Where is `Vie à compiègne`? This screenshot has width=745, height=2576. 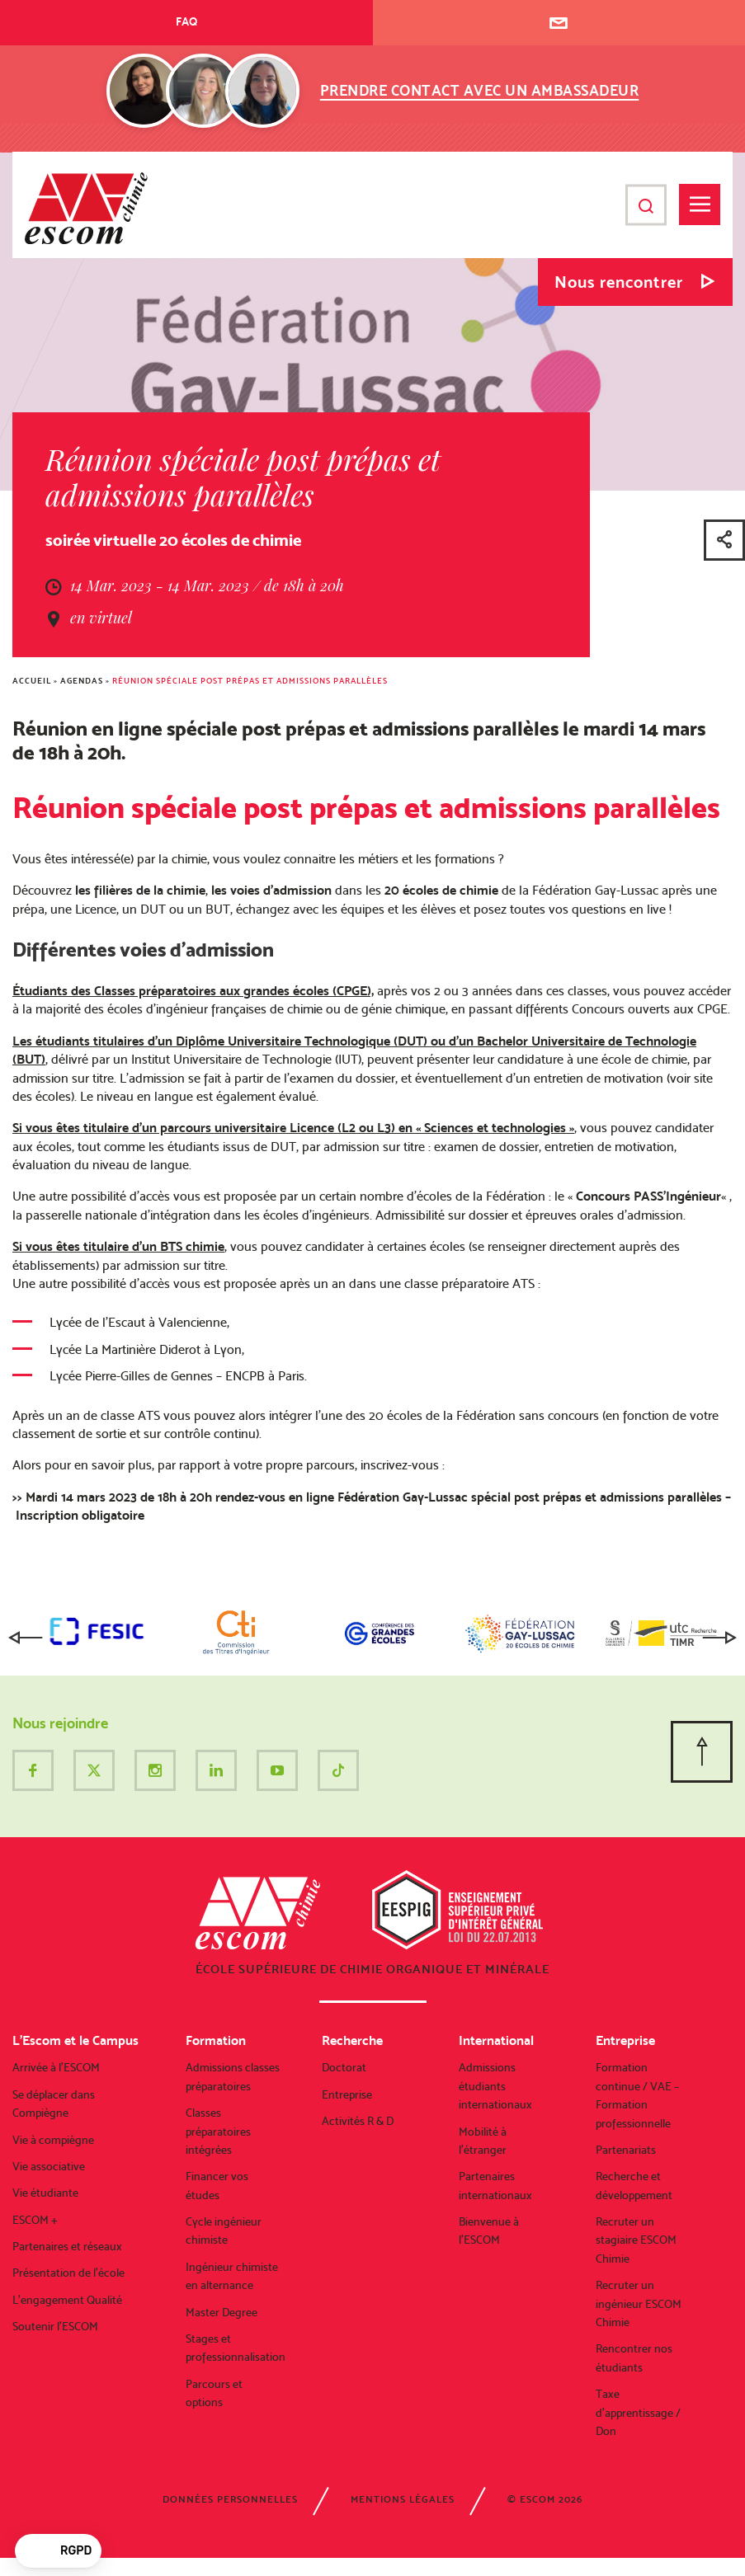 Vie à compiègne is located at coordinates (53, 2139).